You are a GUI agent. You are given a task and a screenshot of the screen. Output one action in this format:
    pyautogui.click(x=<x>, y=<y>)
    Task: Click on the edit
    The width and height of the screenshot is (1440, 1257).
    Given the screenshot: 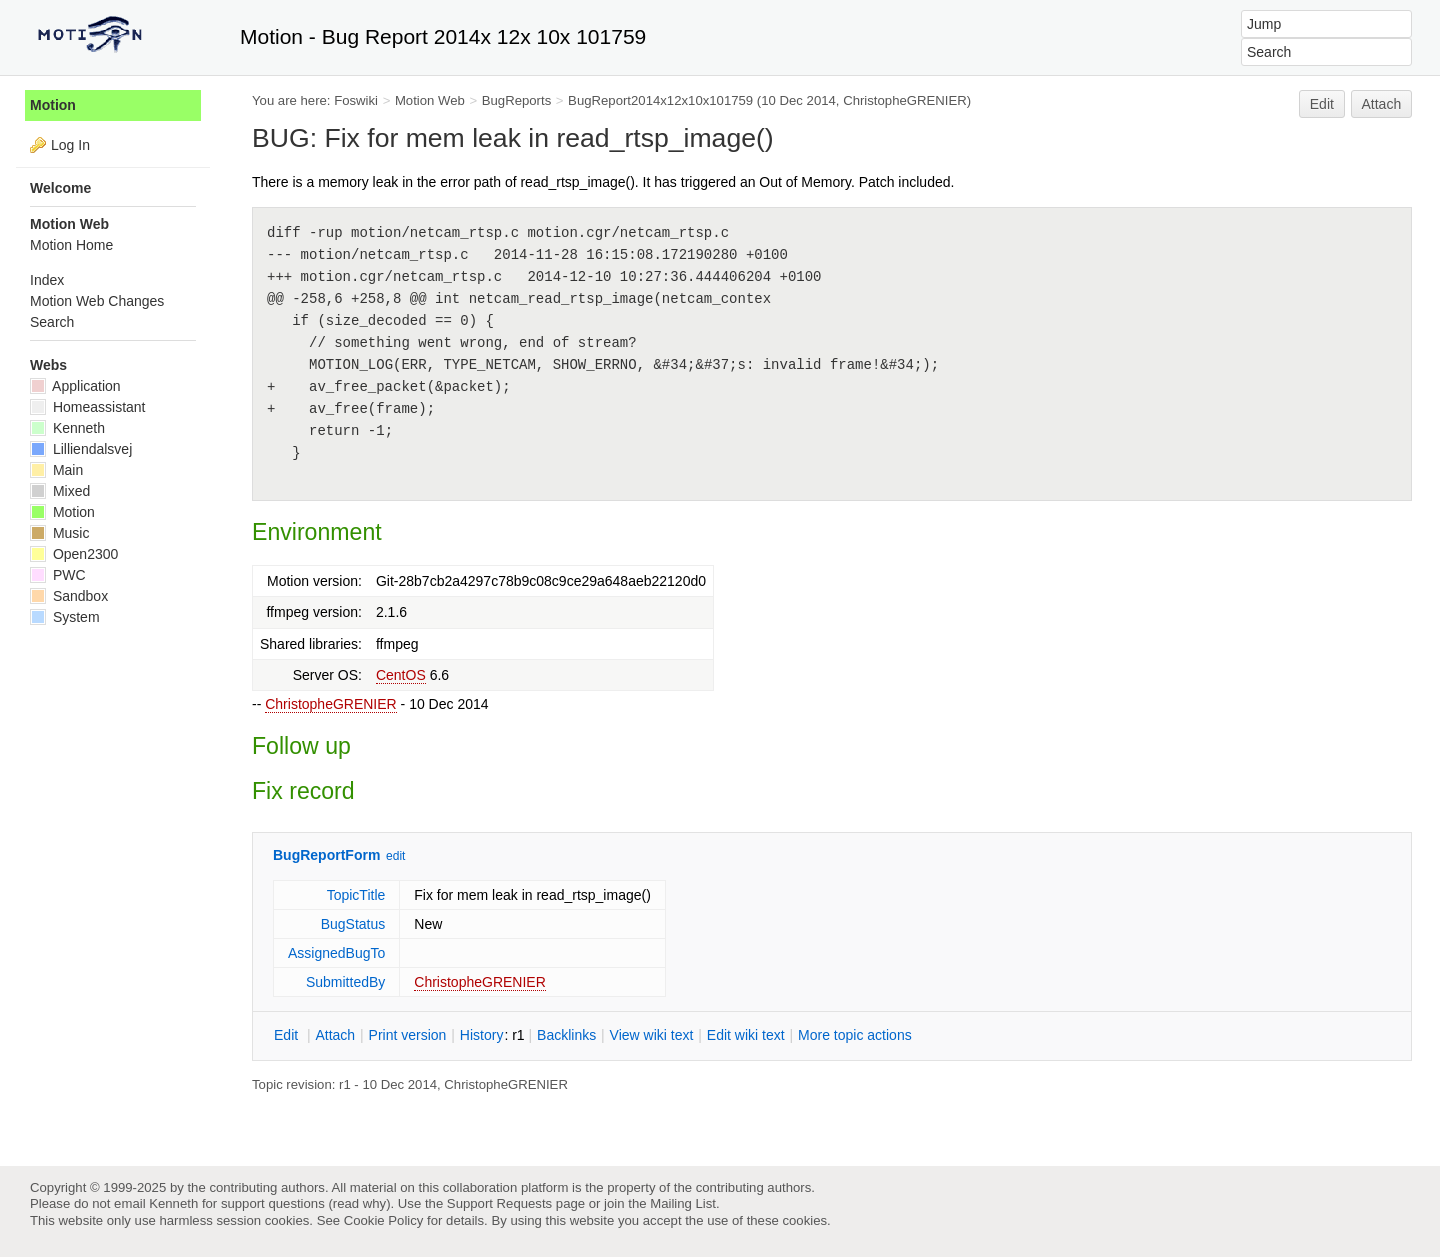 What is the action you would take?
    pyautogui.click(x=395, y=856)
    